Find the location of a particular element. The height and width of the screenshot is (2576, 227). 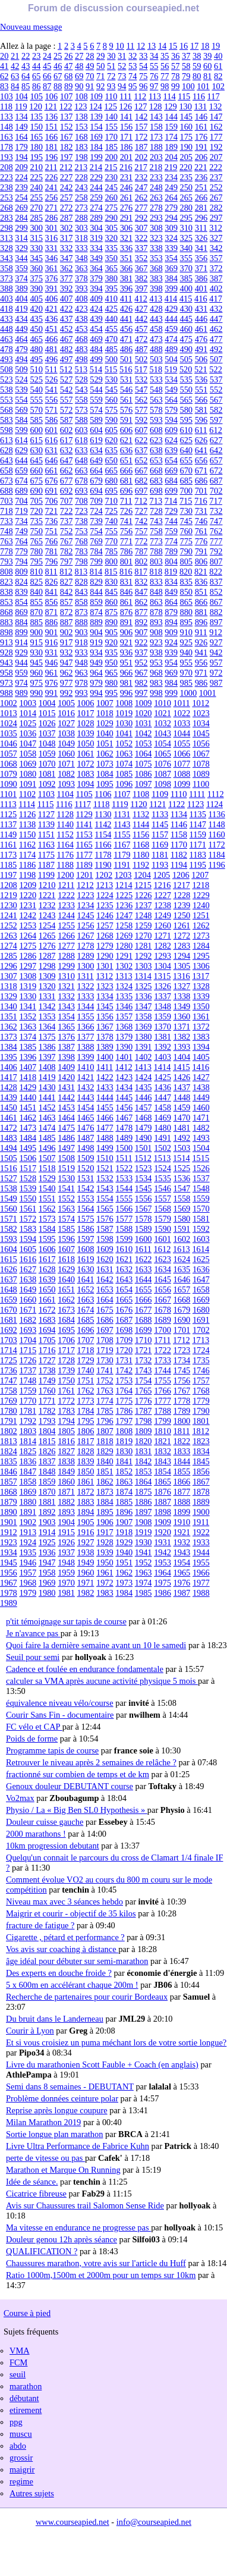

1436 is located at coordinates (162, 1087).